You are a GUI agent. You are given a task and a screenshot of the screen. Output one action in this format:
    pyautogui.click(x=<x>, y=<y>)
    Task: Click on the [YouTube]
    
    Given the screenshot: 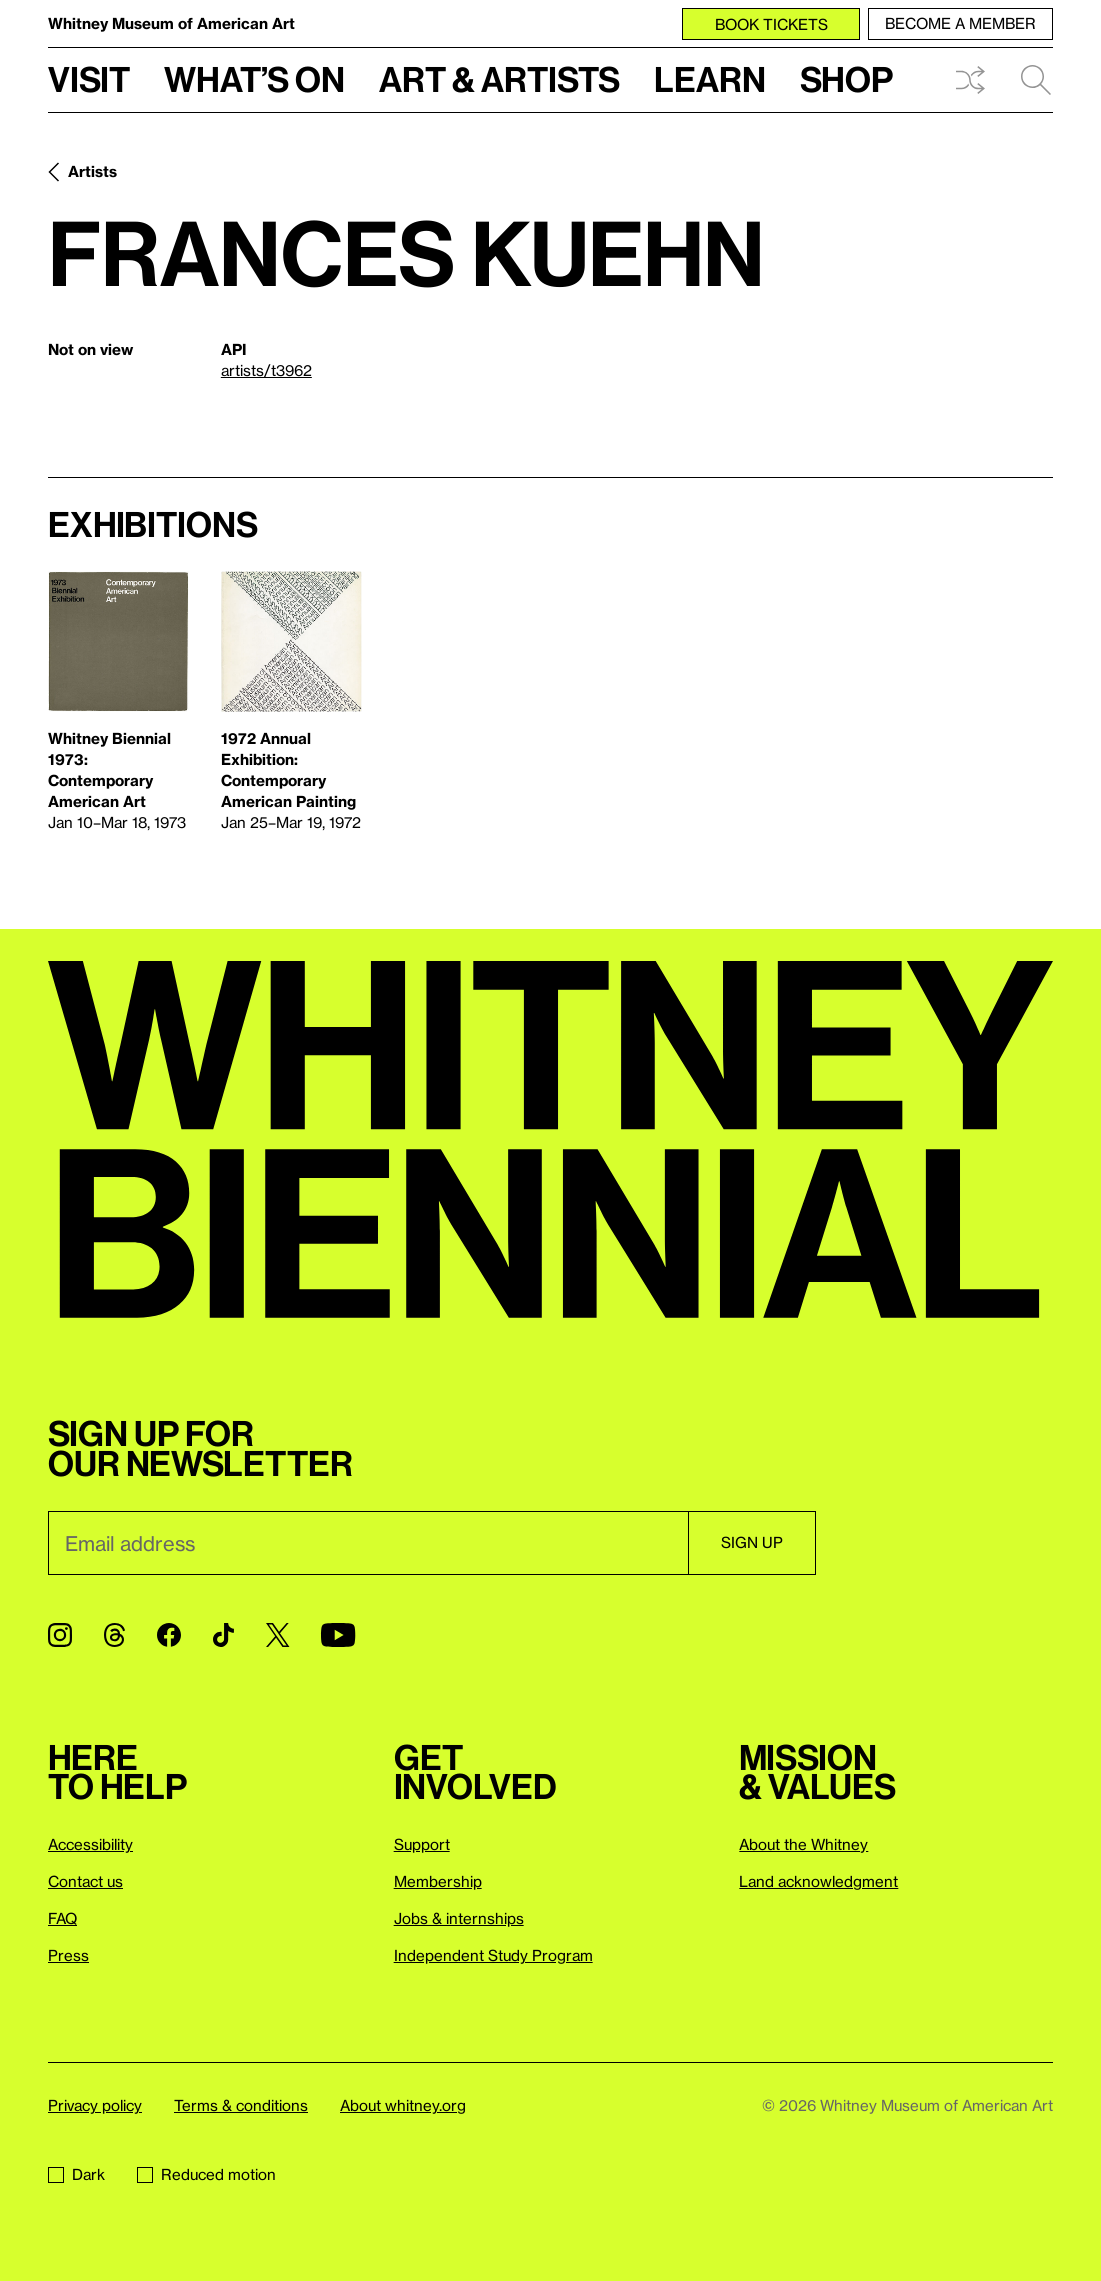 What is the action you would take?
    pyautogui.click(x=338, y=1635)
    